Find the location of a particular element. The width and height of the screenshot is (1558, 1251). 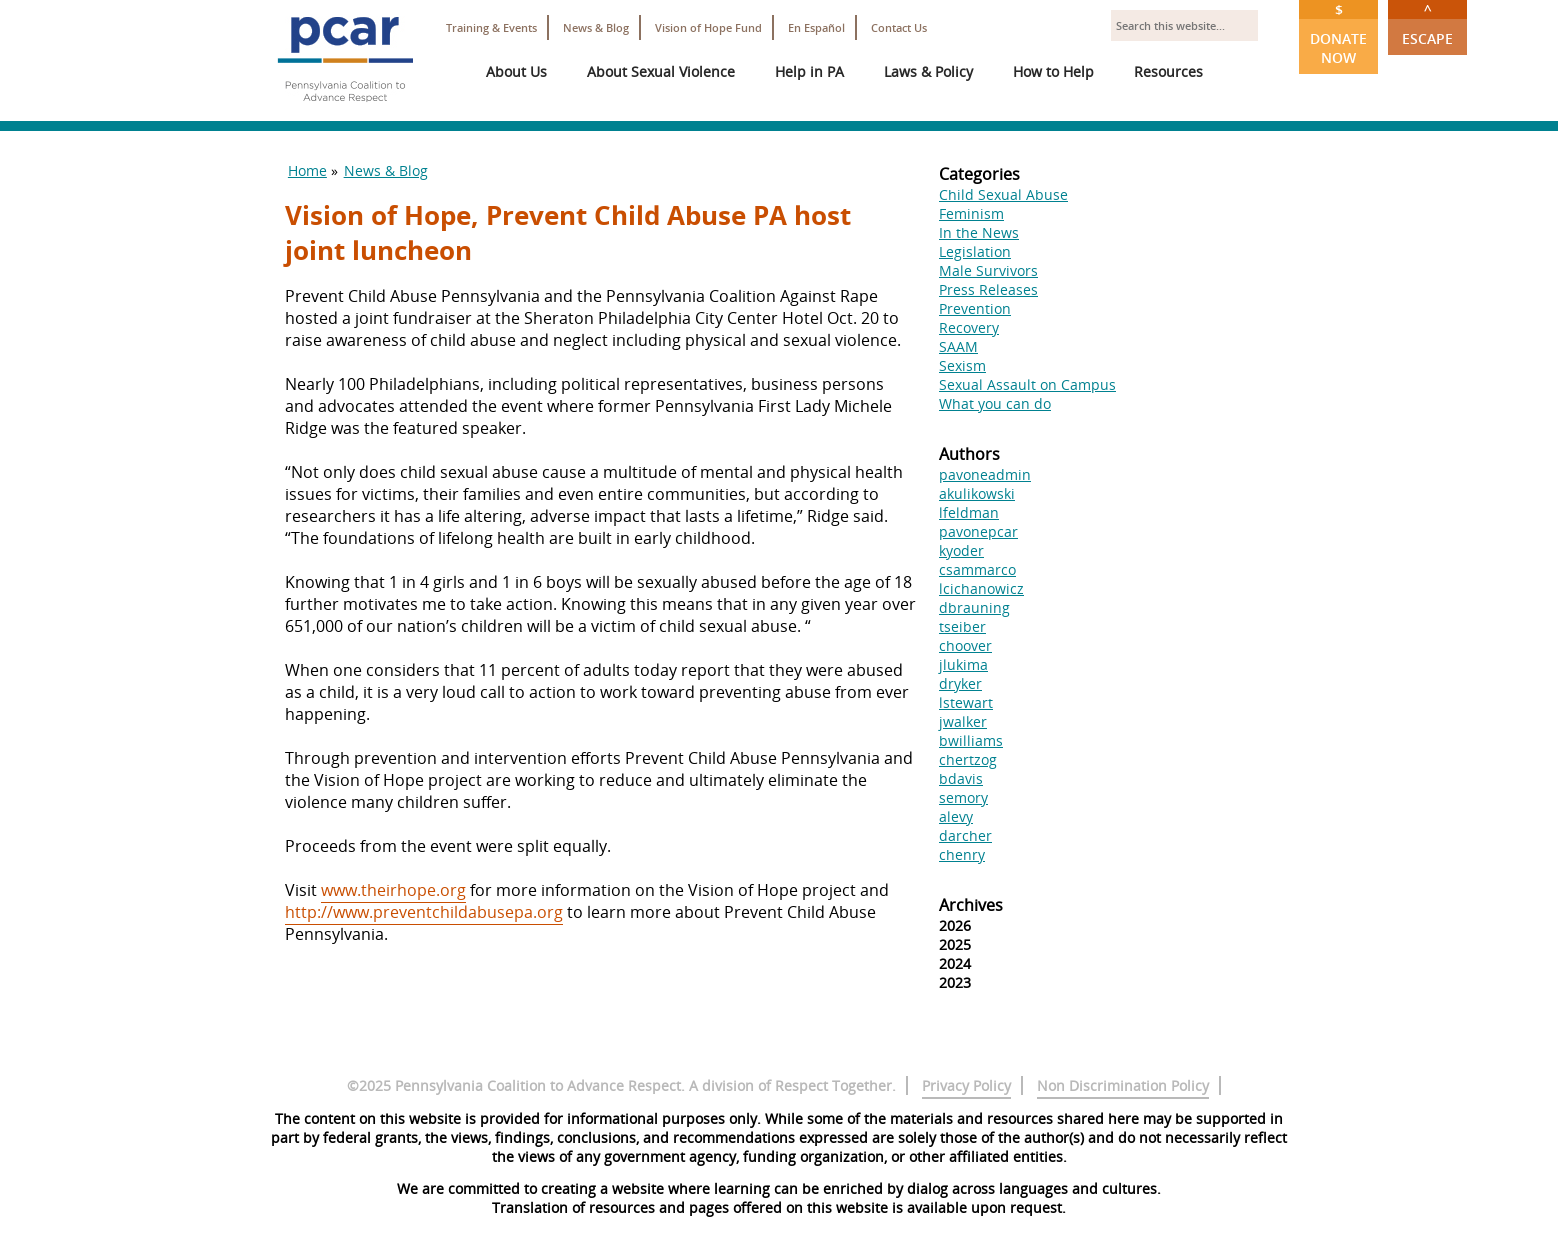

News & Blog is located at coordinates (596, 27).